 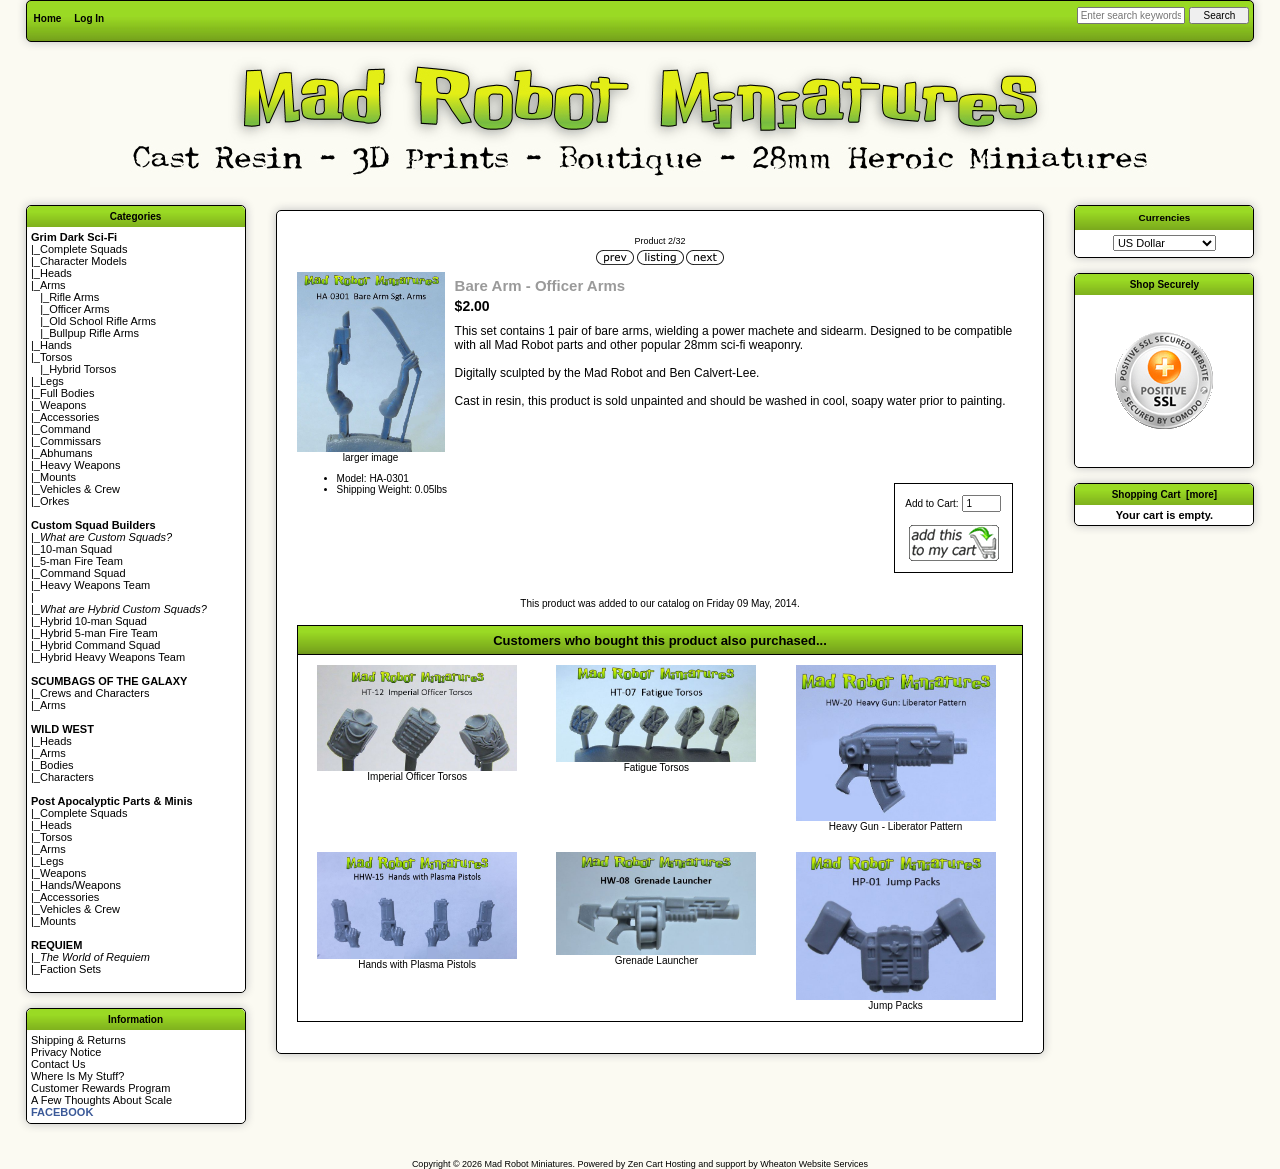 What do you see at coordinates (70, 441) in the screenshot?
I see `Commissars` at bounding box center [70, 441].